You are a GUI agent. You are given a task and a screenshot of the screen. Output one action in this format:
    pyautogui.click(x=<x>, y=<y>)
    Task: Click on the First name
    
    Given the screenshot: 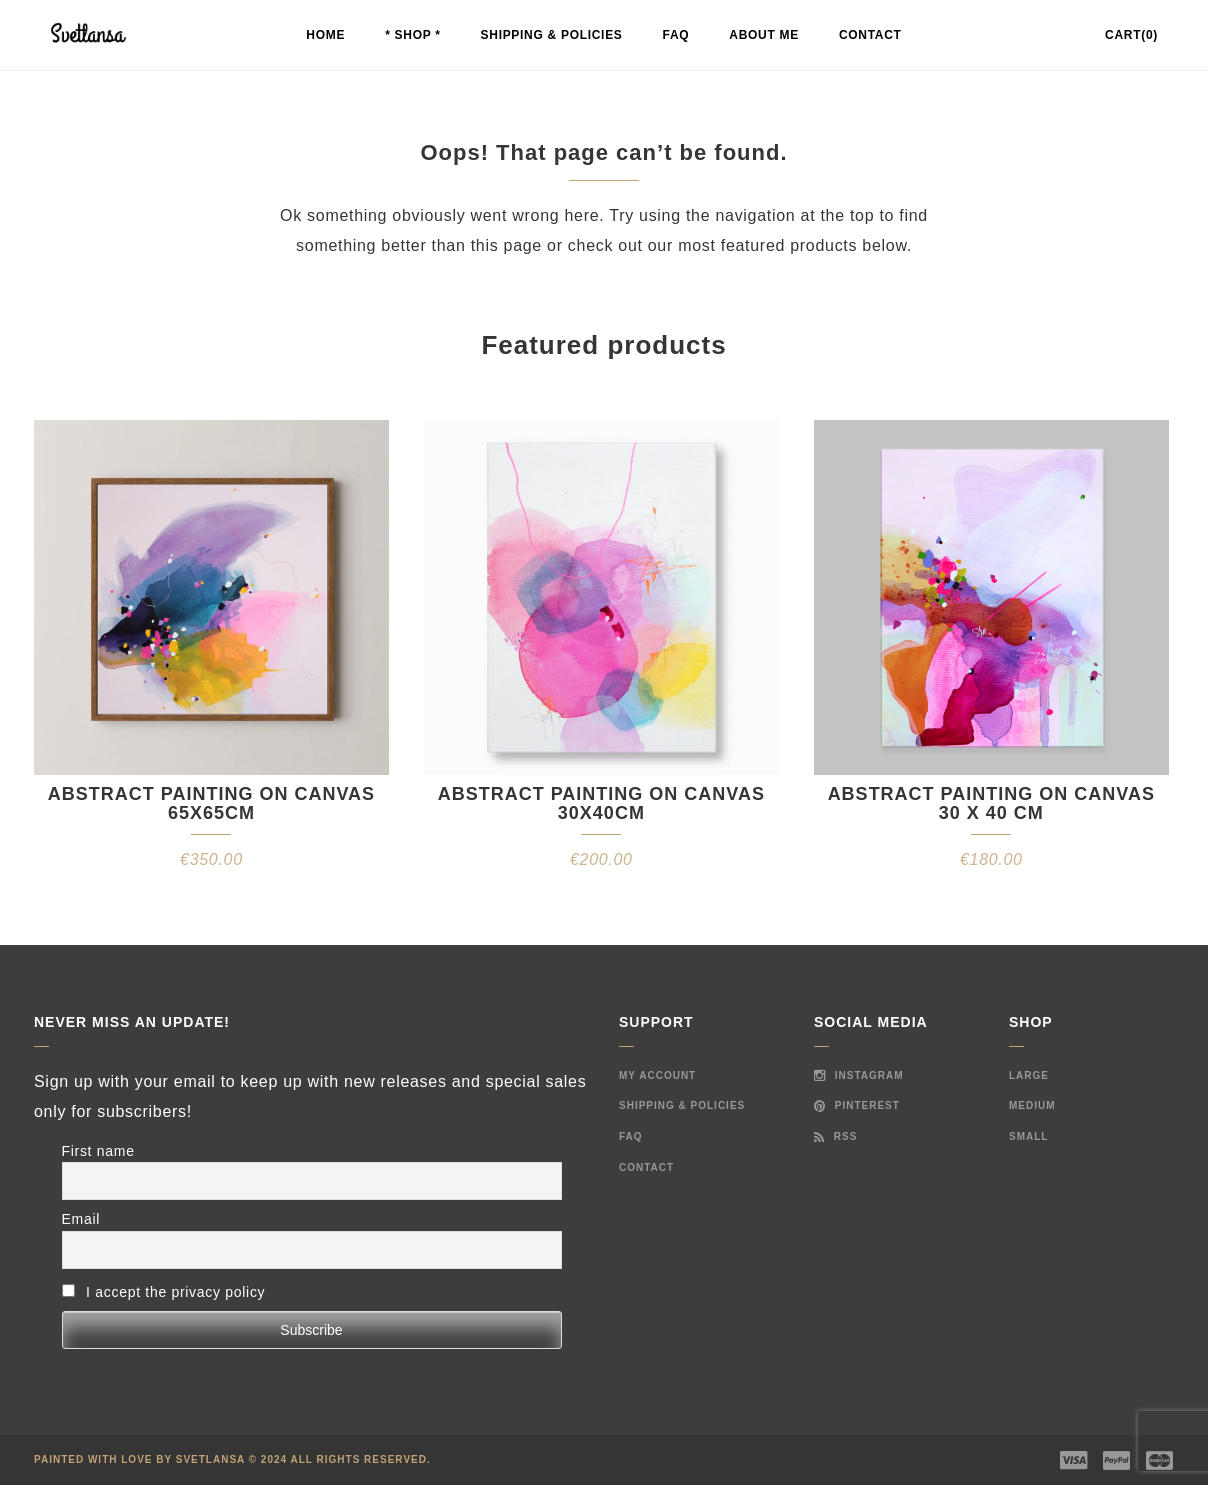 What is the action you would take?
    pyautogui.click(x=98, y=1151)
    